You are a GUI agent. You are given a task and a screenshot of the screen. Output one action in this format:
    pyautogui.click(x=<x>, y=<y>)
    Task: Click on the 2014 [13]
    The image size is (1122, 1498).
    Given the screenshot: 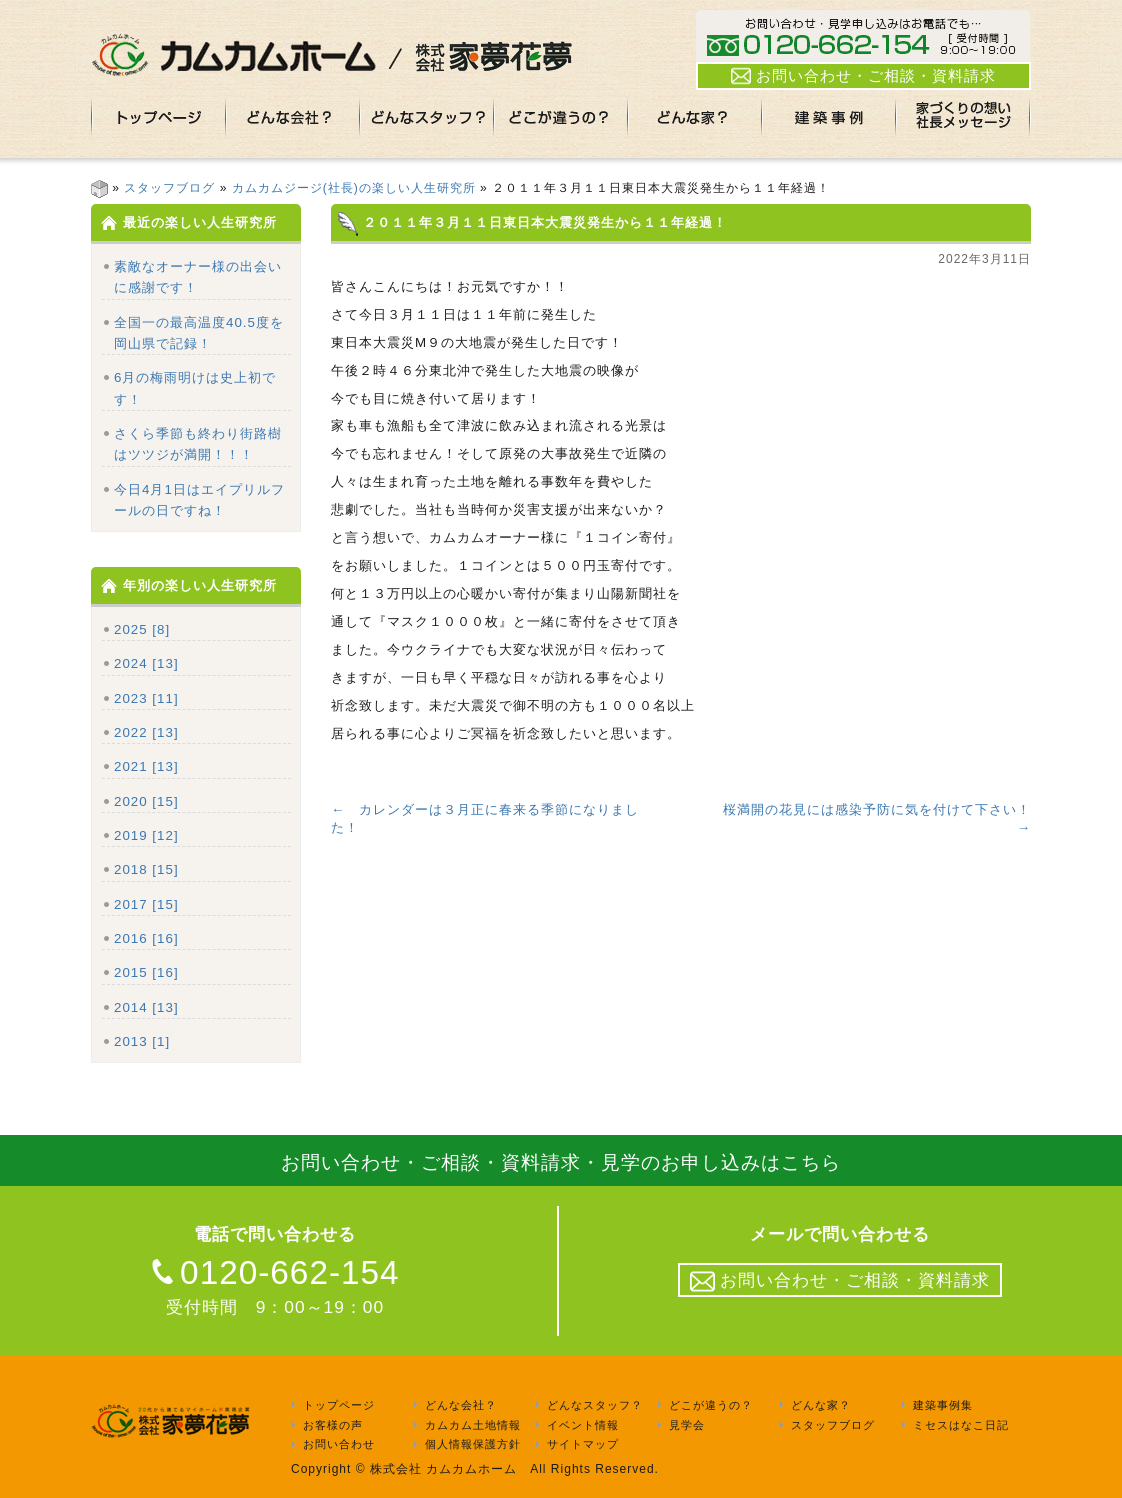 What is the action you would take?
    pyautogui.click(x=146, y=1007)
    